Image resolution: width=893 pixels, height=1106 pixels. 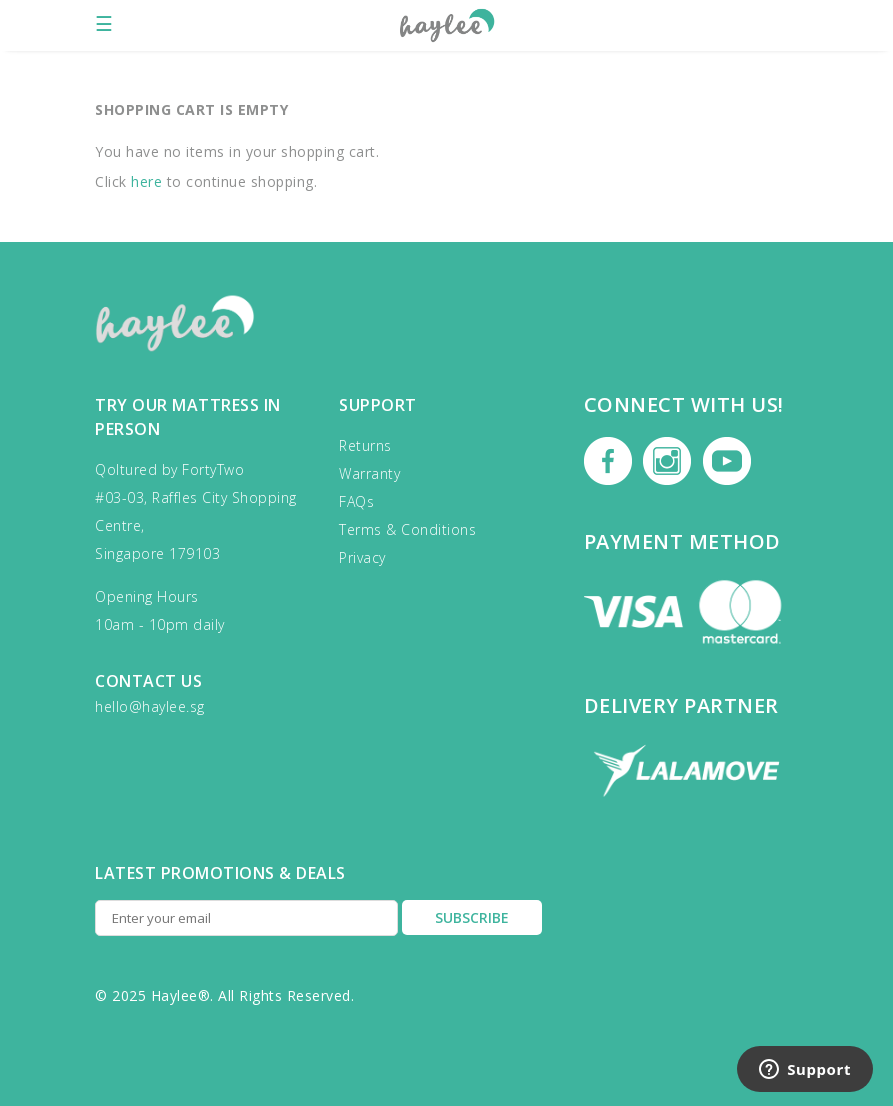 I want to click on Terms & Conditions, so click(x=407, y=529).